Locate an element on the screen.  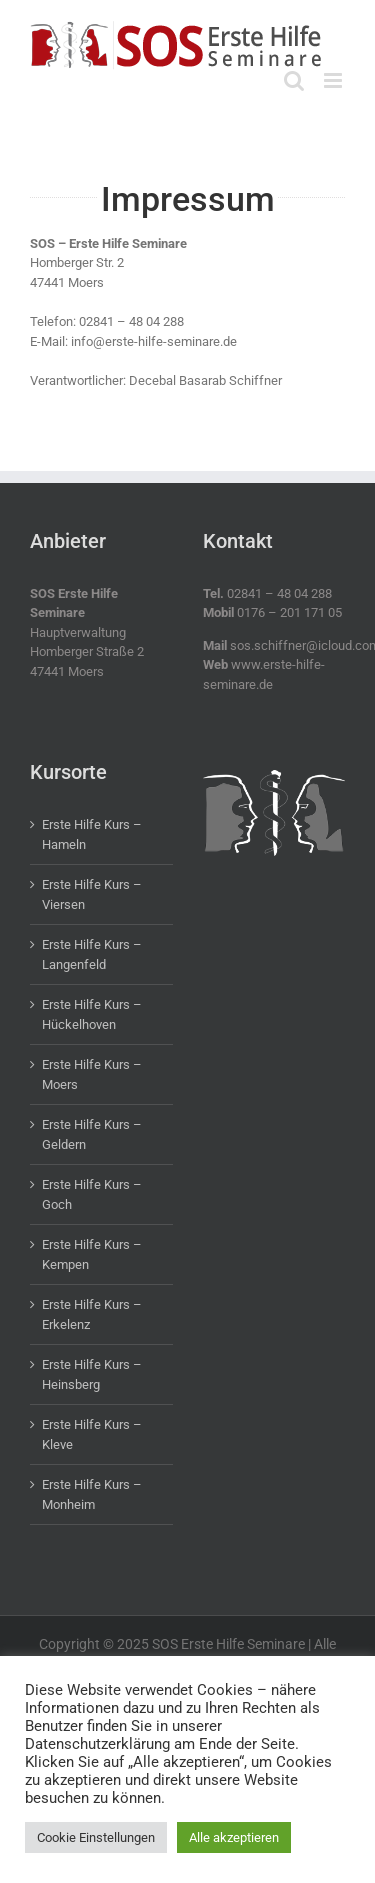
Erste Hilfe Kurs – Viersen is located at coordinates (92, 894).